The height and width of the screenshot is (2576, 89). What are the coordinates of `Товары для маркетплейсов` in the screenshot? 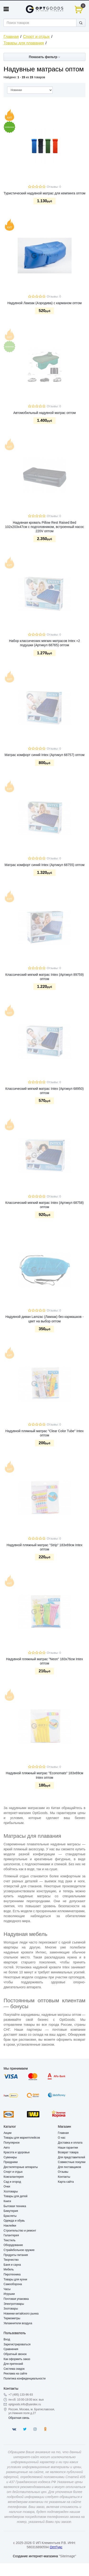 It's located at (22, 2137).